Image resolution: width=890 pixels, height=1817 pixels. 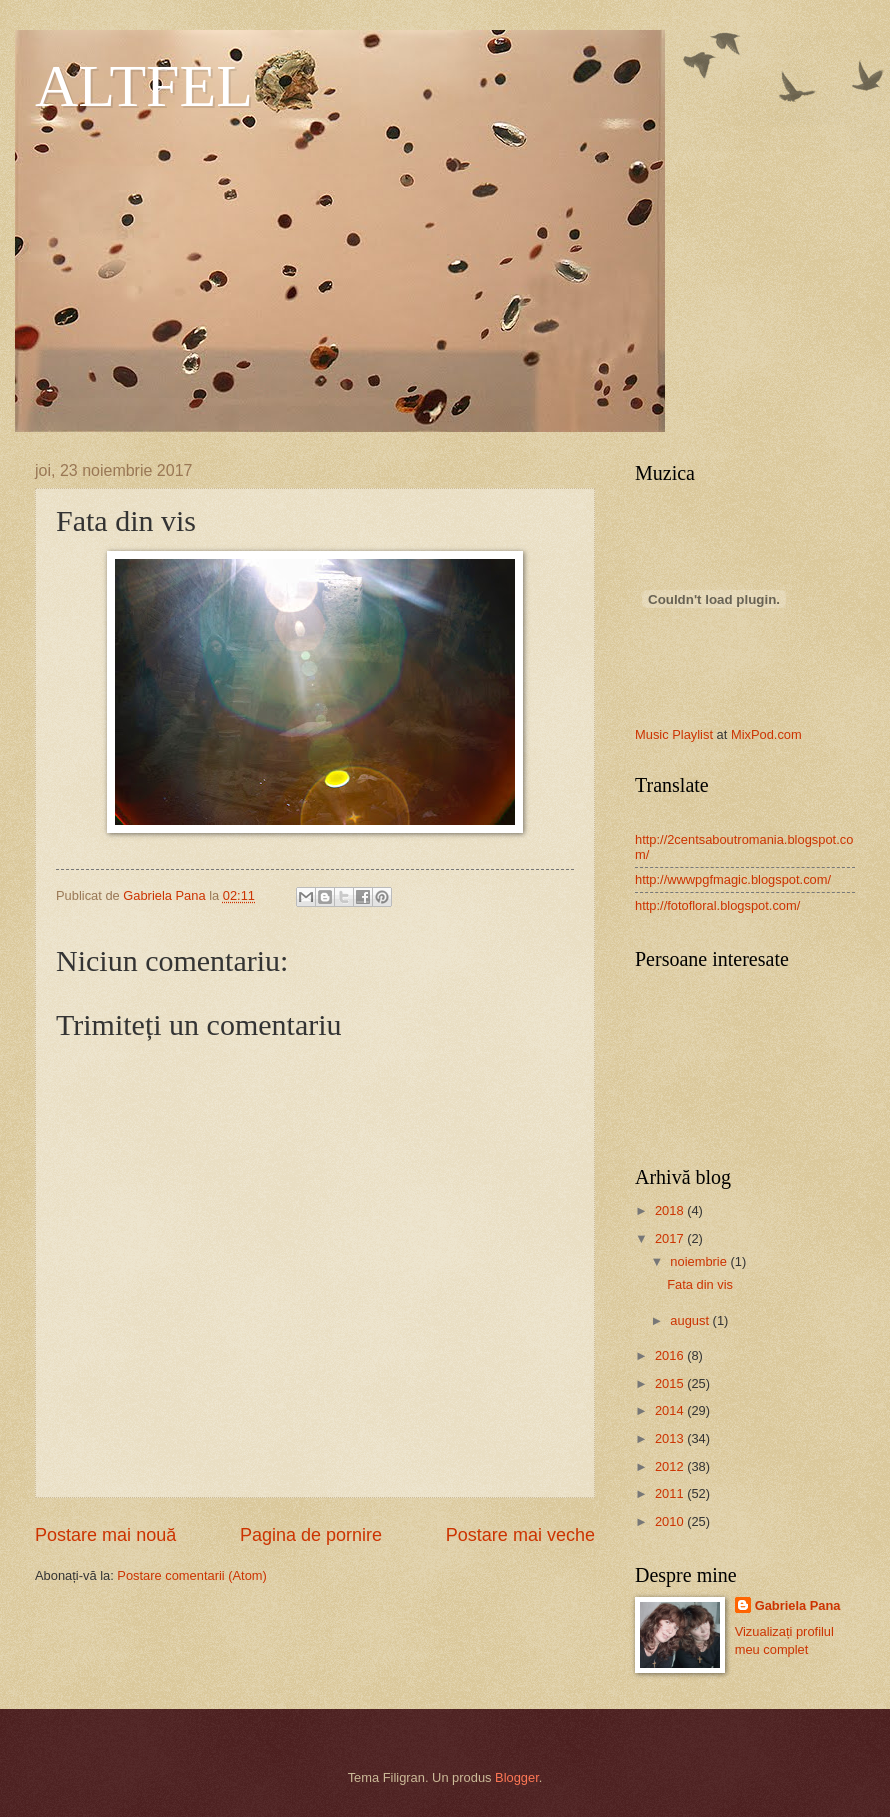 I want to click on Postare mai veche, so click(x=520, y=1535).